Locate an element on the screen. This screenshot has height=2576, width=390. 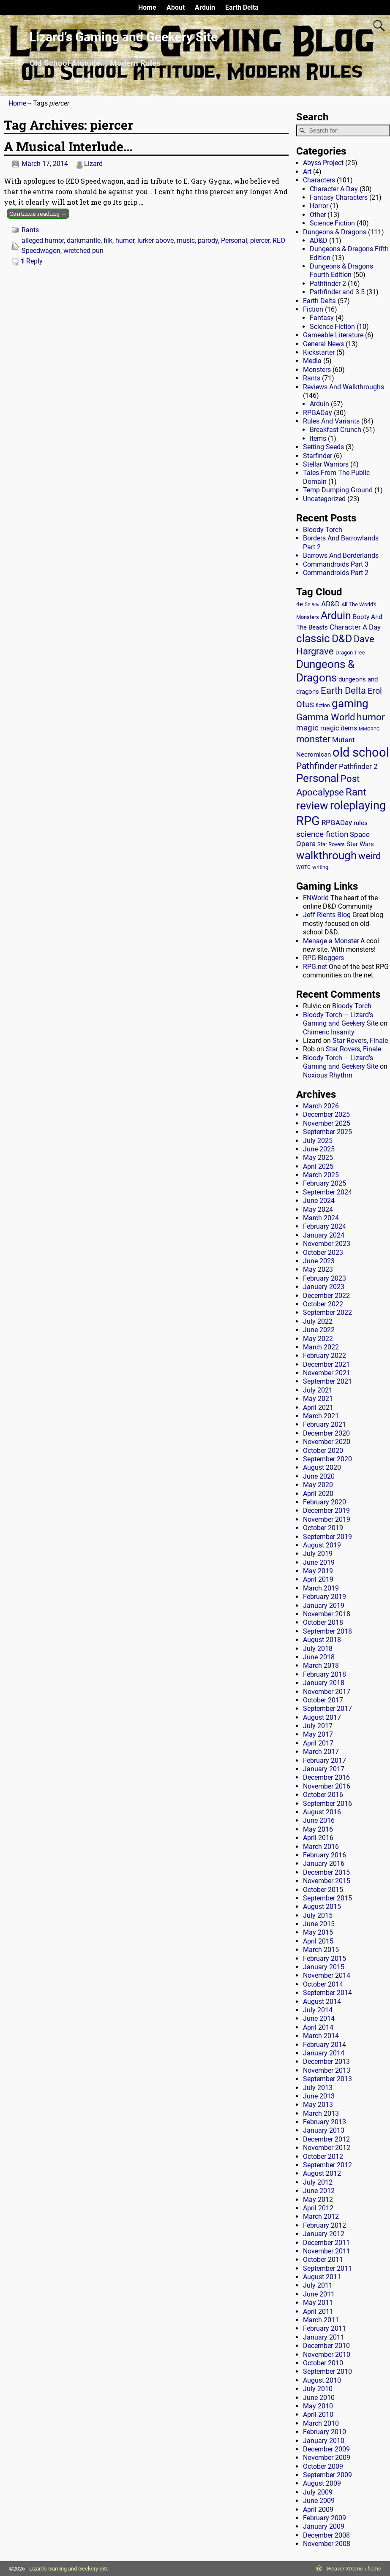
Setting Seeds is located at coordinates (323, 447).